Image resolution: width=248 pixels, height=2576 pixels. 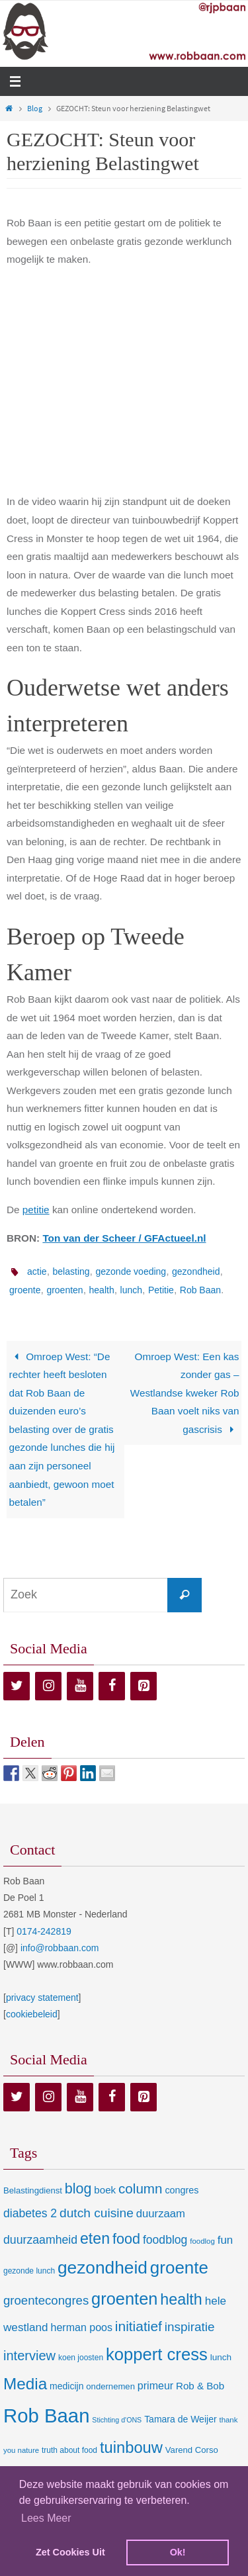 I want to click on primeur [primeur (17 items)], so click(x=155, y=2385).